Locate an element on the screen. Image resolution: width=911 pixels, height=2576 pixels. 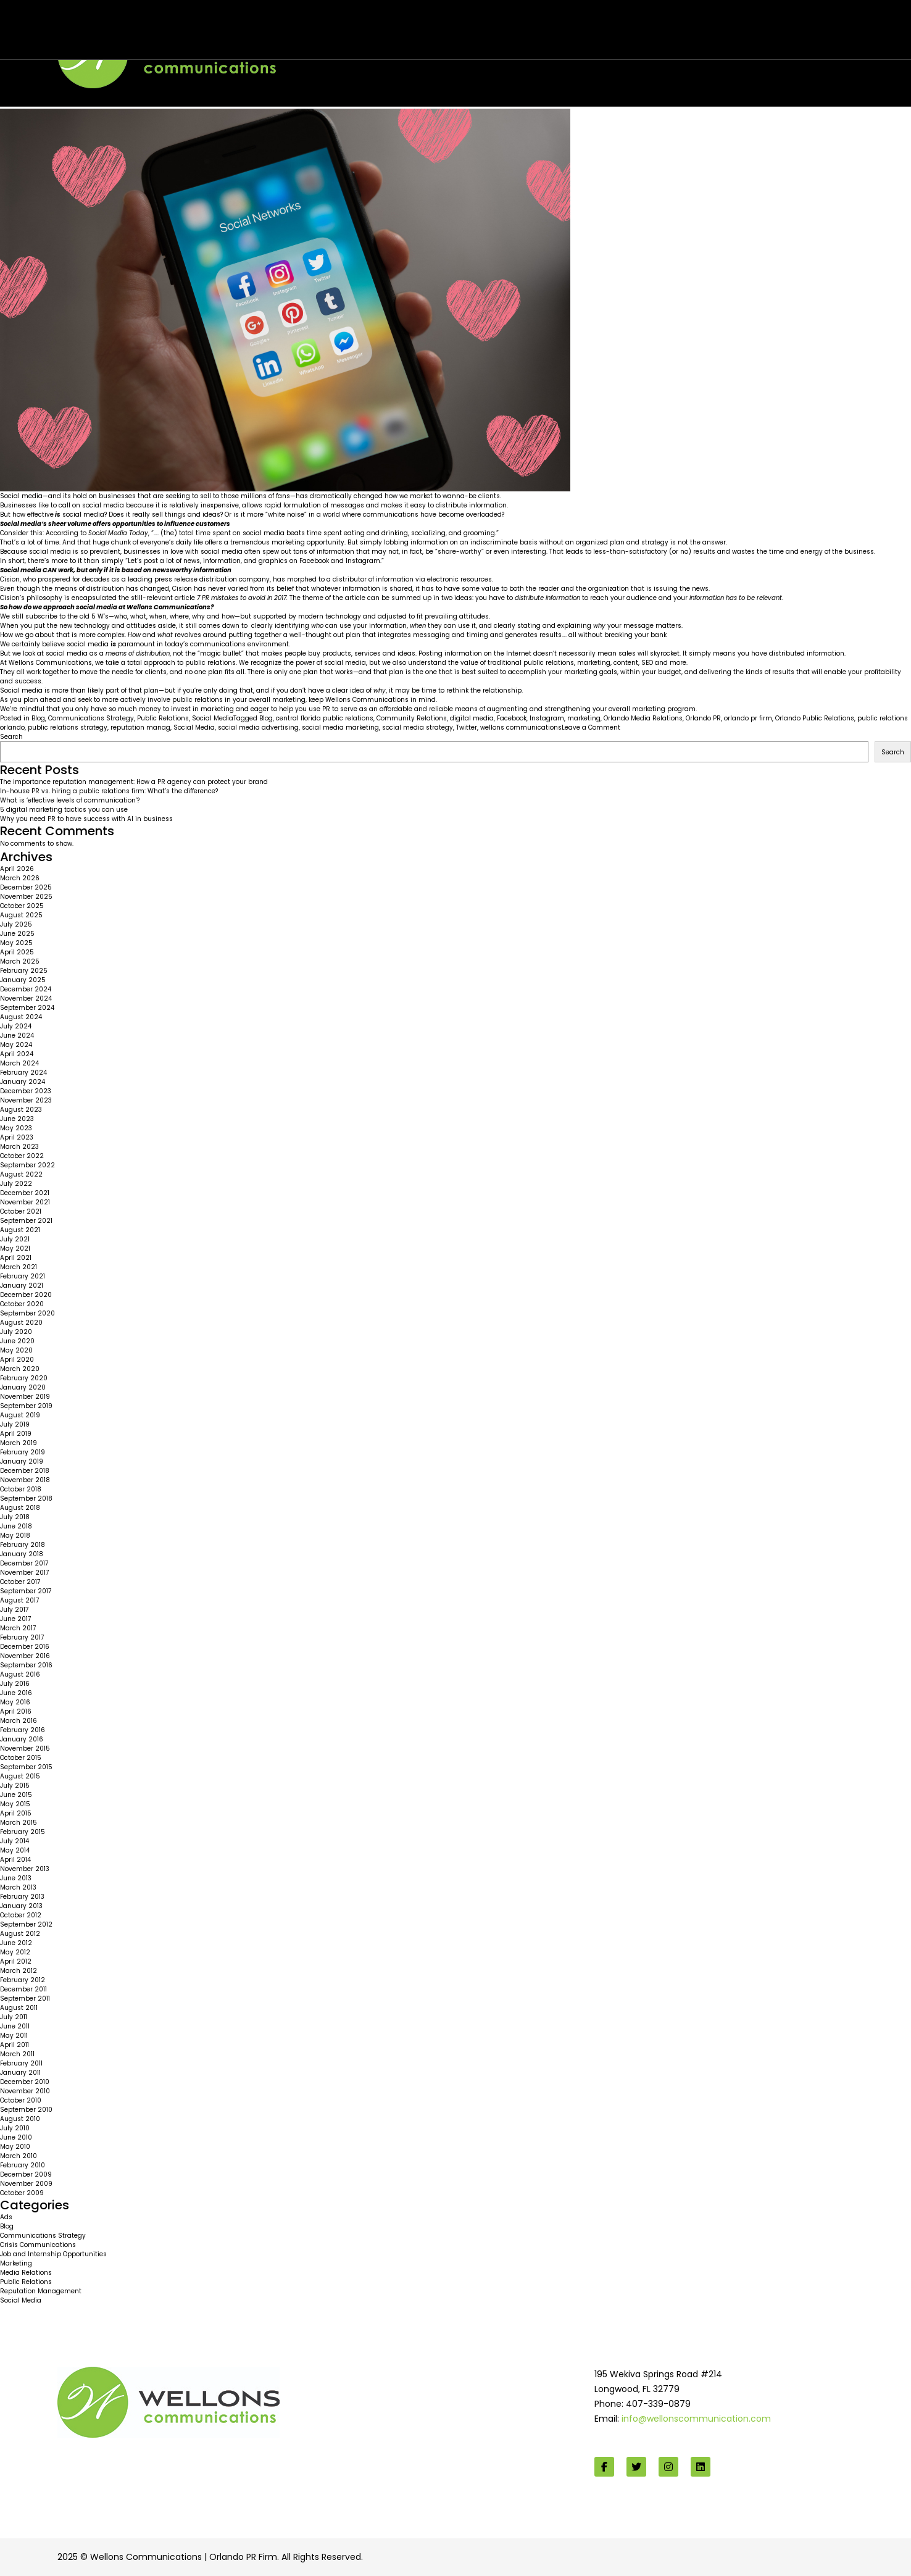
Facebook is located at coordinates (511, 718).